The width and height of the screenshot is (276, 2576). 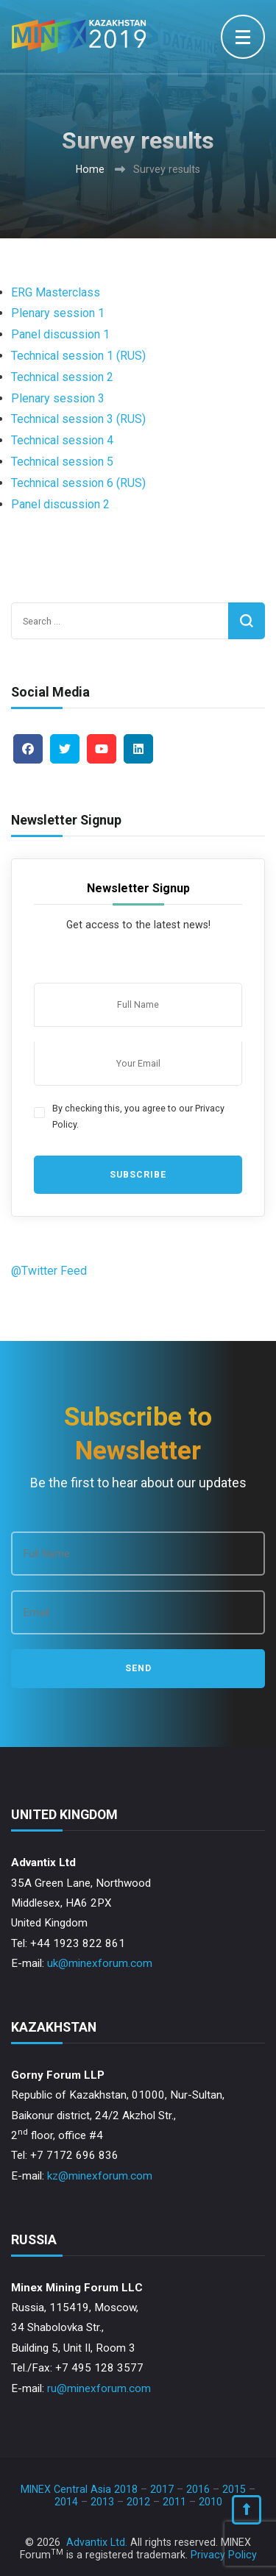 I want to click on Privacy Policy, so click(x=224, y=2555).